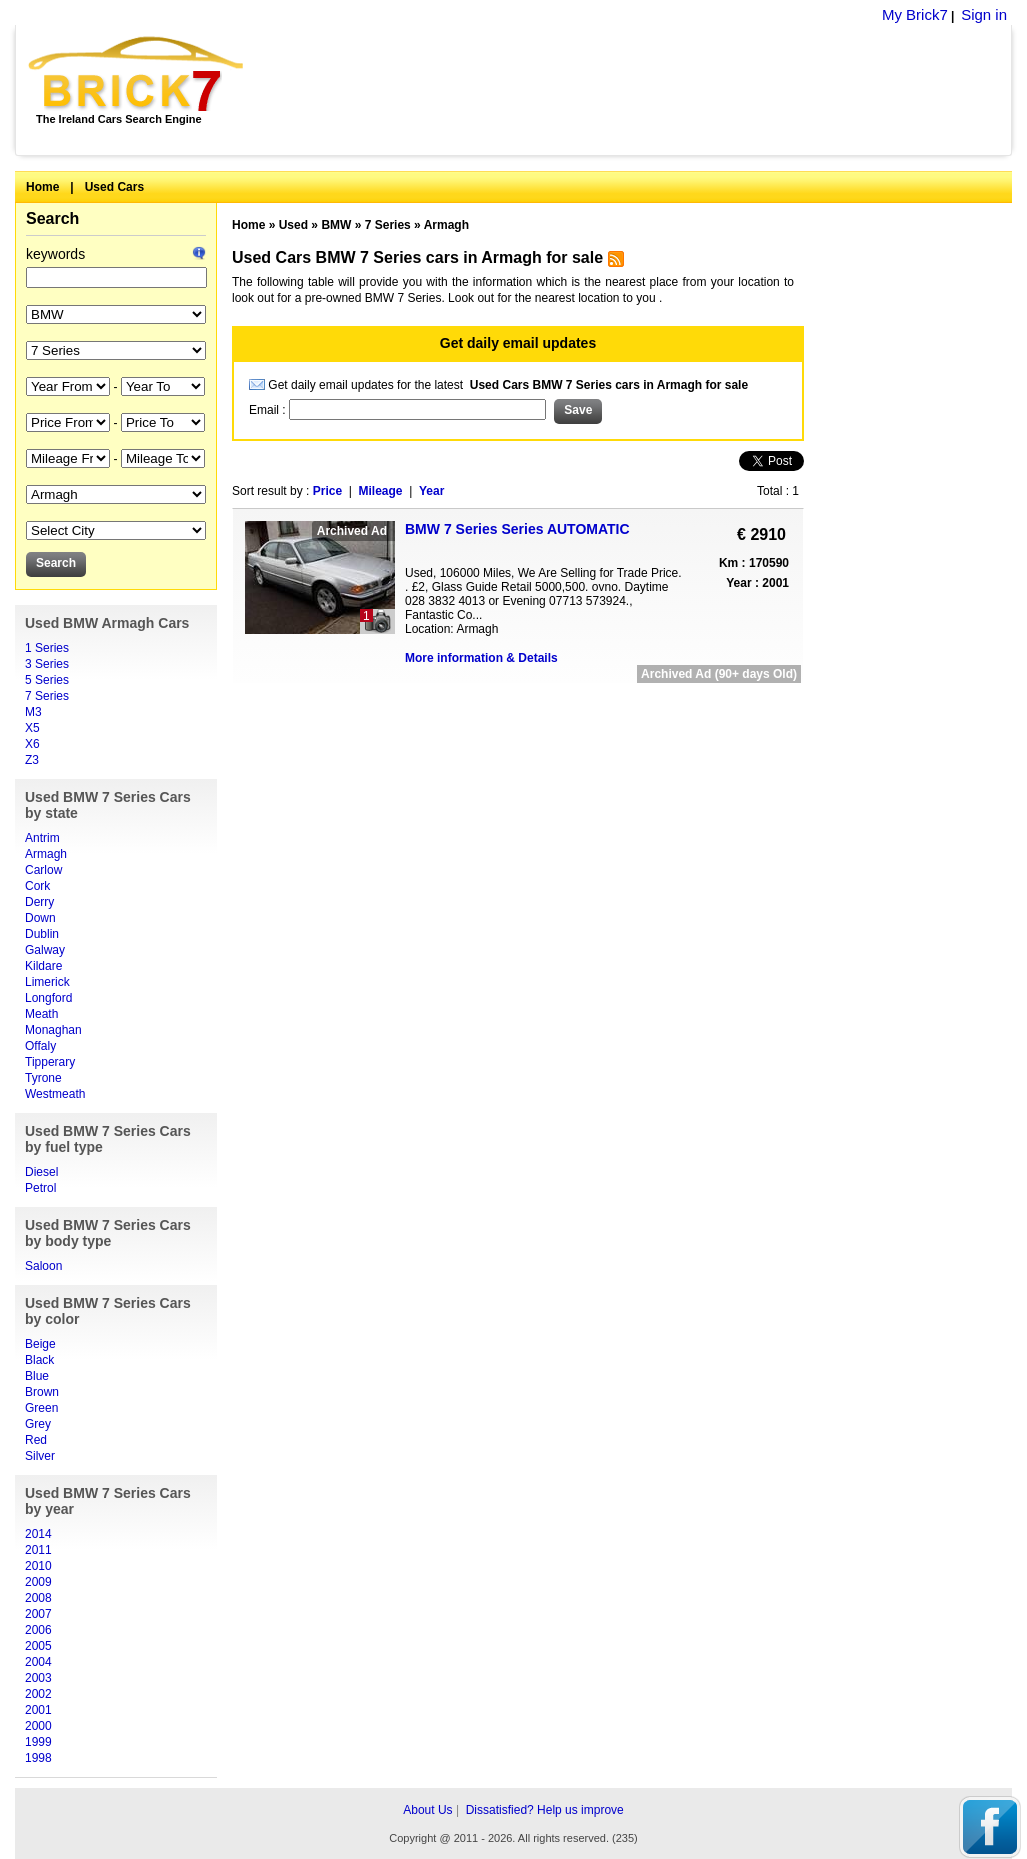 This screenshot has width=1027, height=1859. Describe the element at coordinates (38, 1710) in the screenshot. I see `2001` at that location.